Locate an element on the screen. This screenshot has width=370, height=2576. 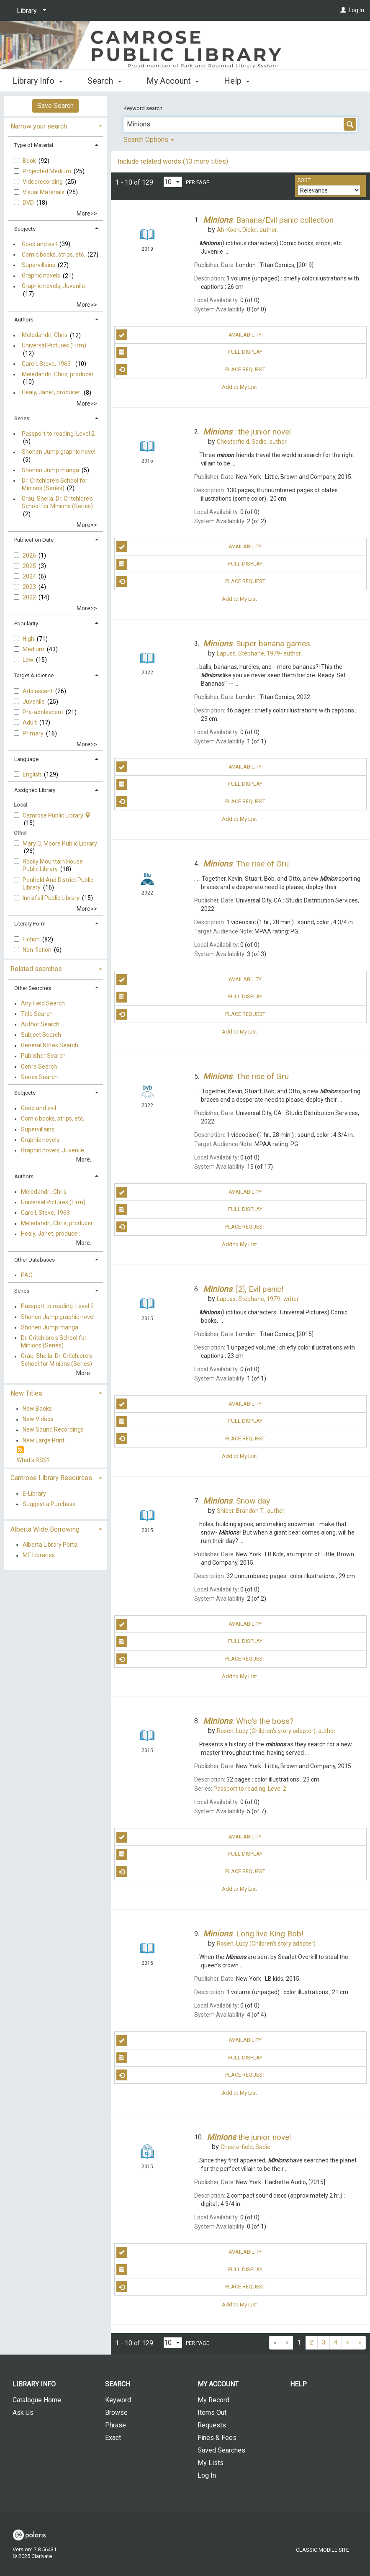
Camrose Library Resources [button] is located at coordinates (51, 1478).